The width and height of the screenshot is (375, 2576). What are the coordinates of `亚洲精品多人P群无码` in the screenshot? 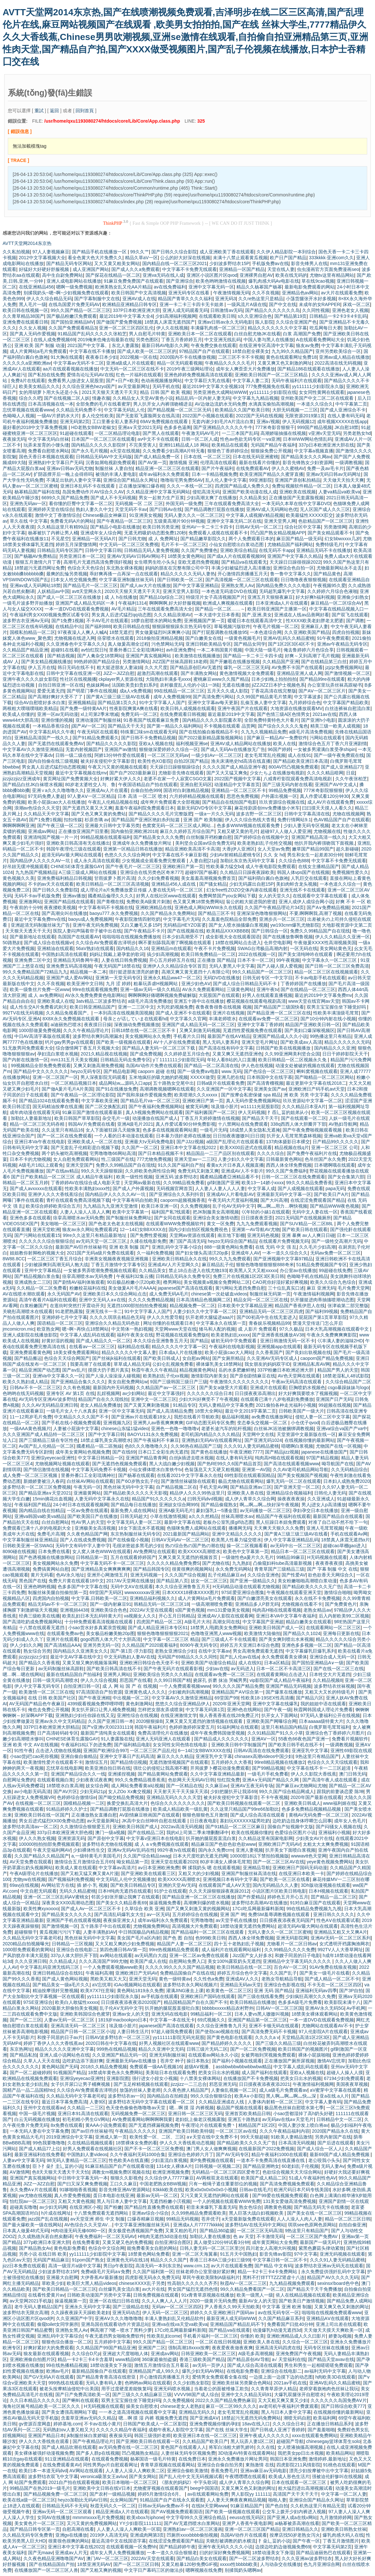 It's located at (257, 1604).